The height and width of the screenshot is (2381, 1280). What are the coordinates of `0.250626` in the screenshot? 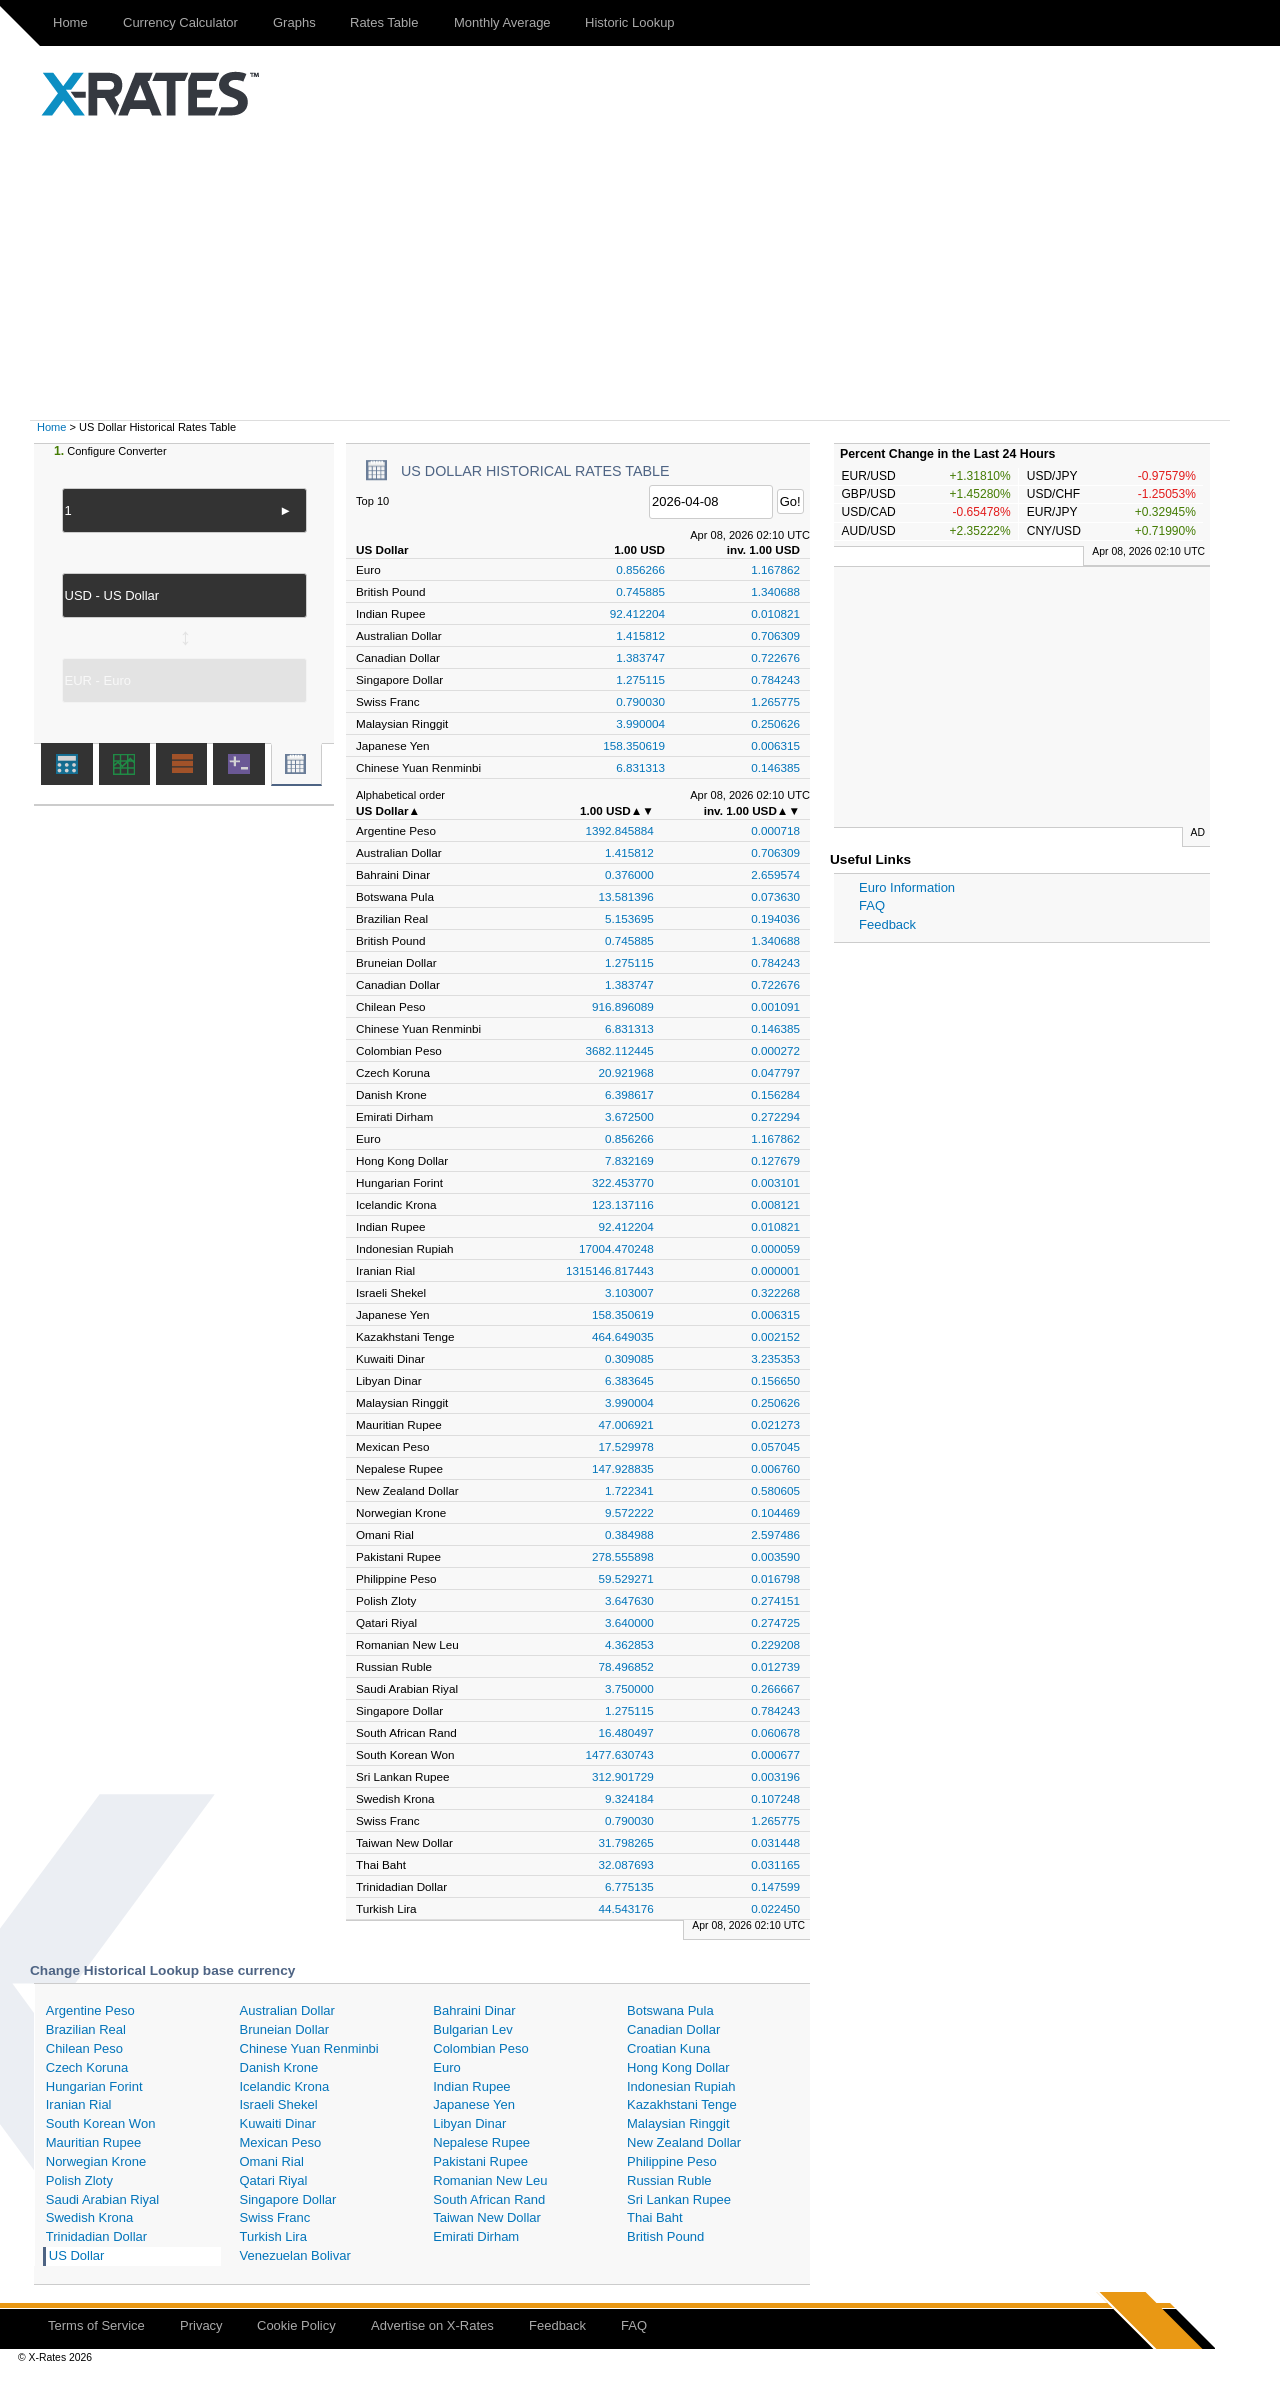 It's located at (775, 723).